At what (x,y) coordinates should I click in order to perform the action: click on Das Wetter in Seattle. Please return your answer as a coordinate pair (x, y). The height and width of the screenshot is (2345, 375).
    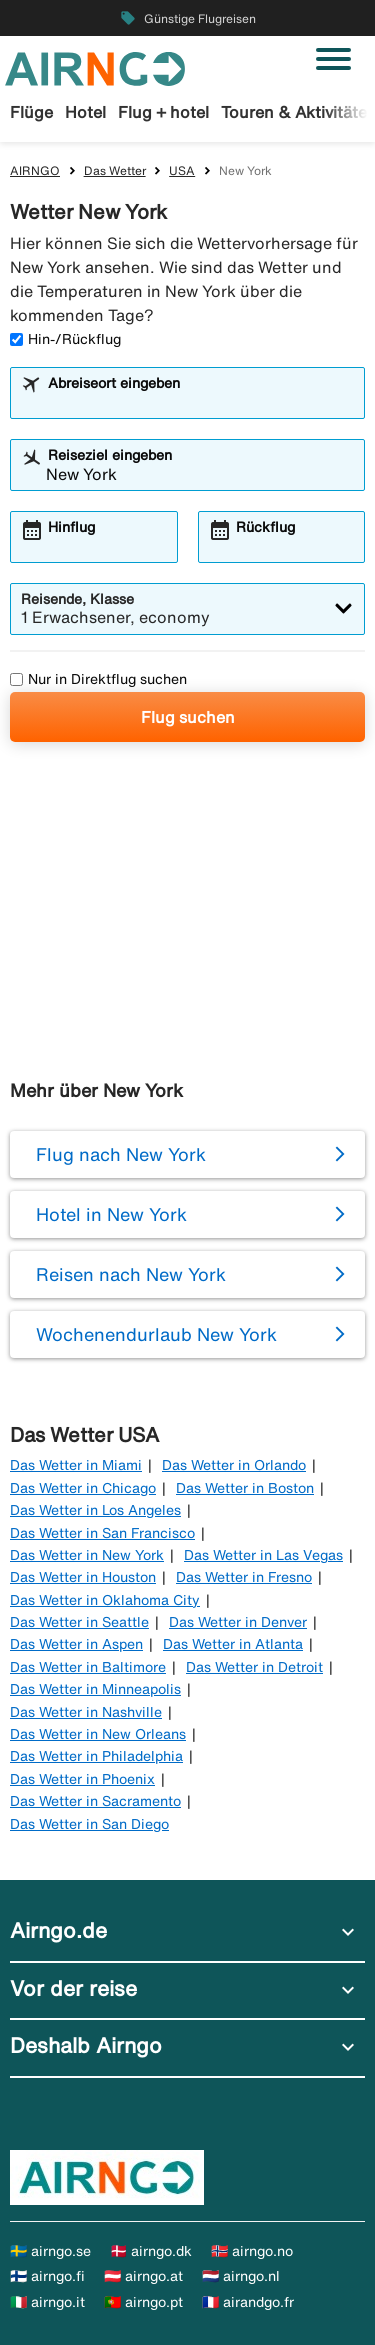
    Looking at the image, I should click on (79, 1622).